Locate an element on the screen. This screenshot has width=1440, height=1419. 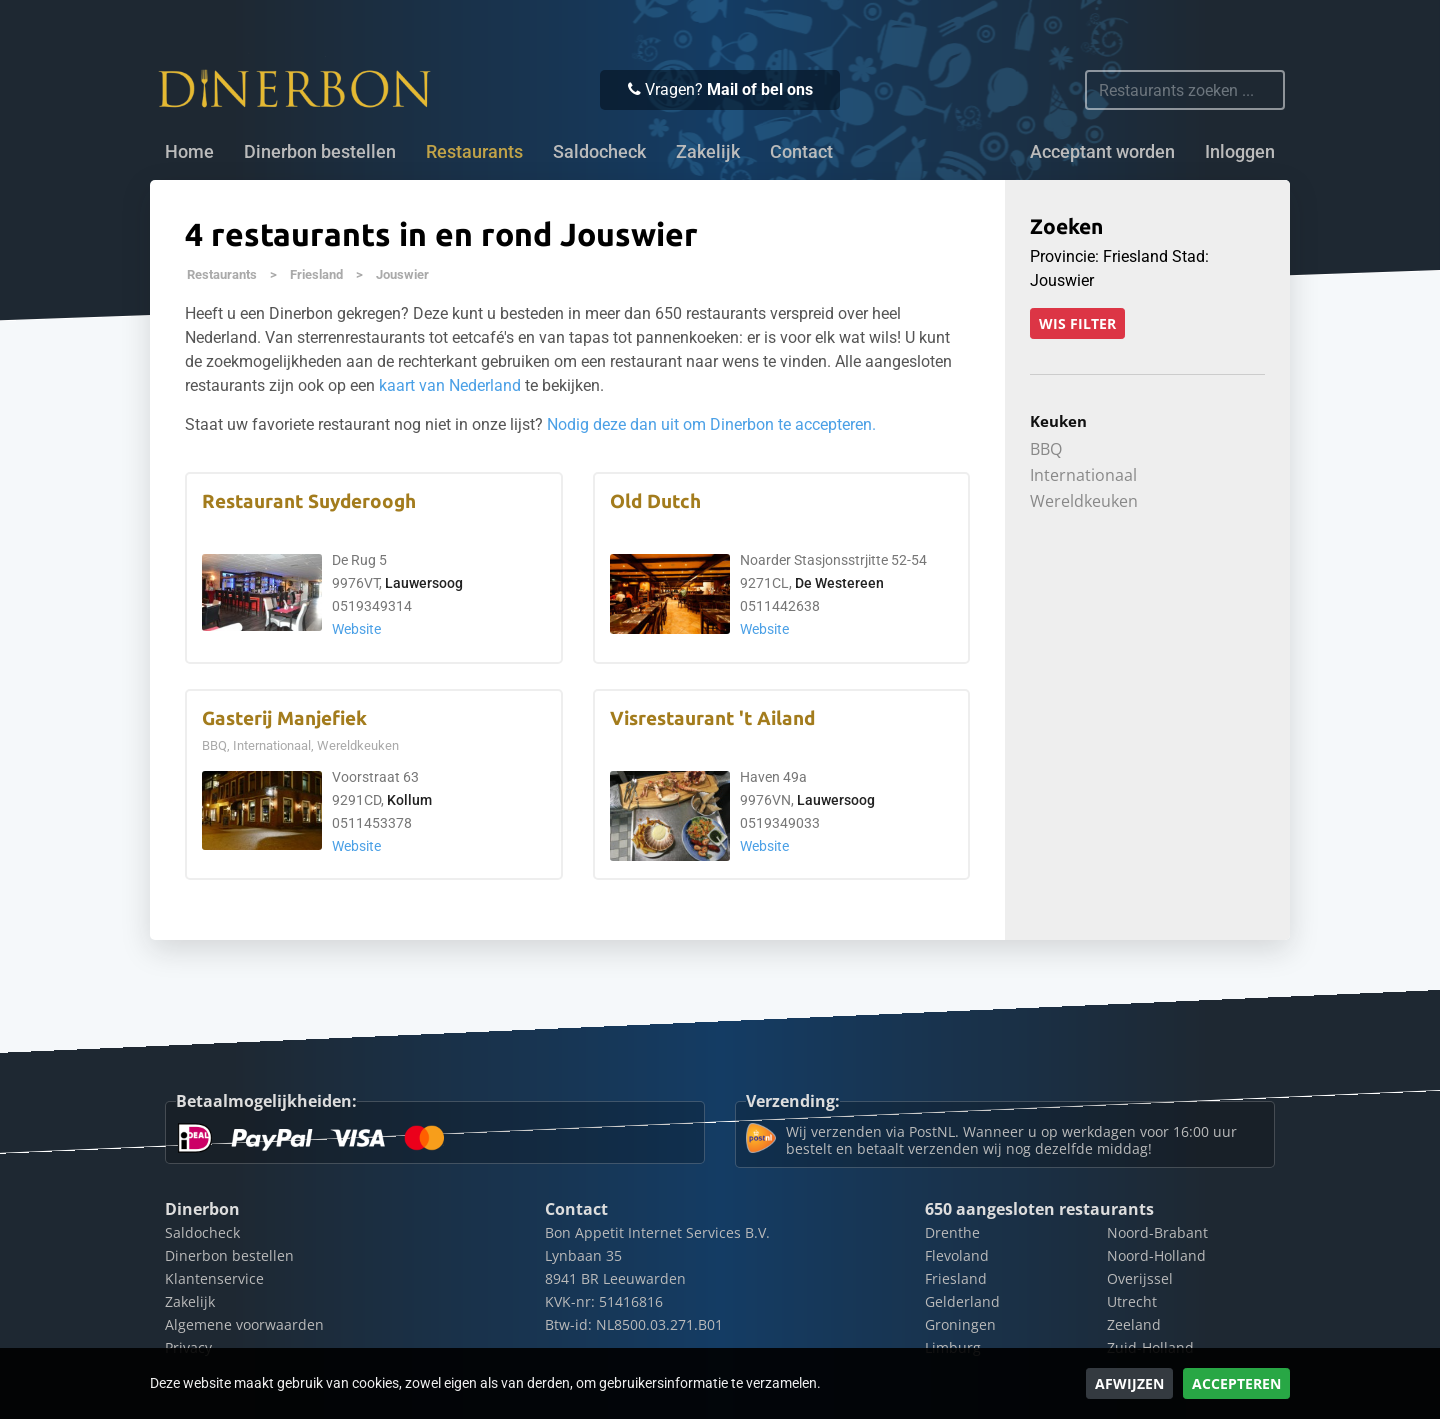
Dinerbon bestellen is located at coordinates (320, 152).